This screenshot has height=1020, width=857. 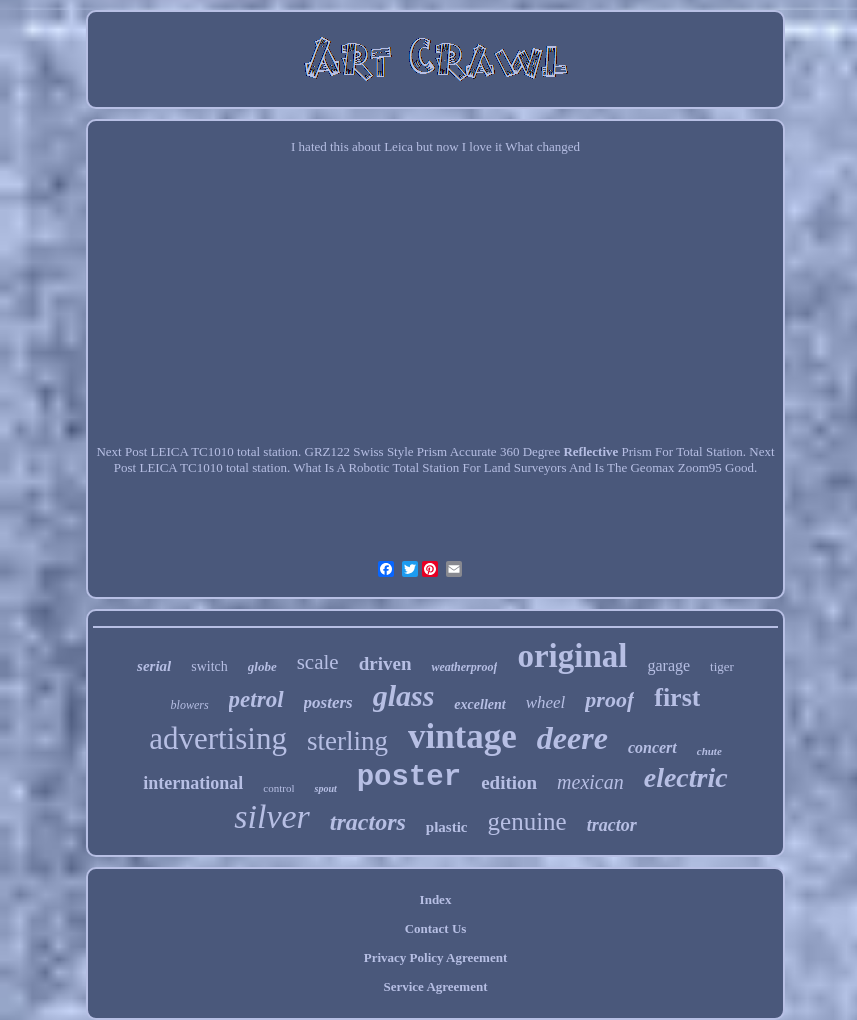 I want to click on silver, so click(x=272, y=816).